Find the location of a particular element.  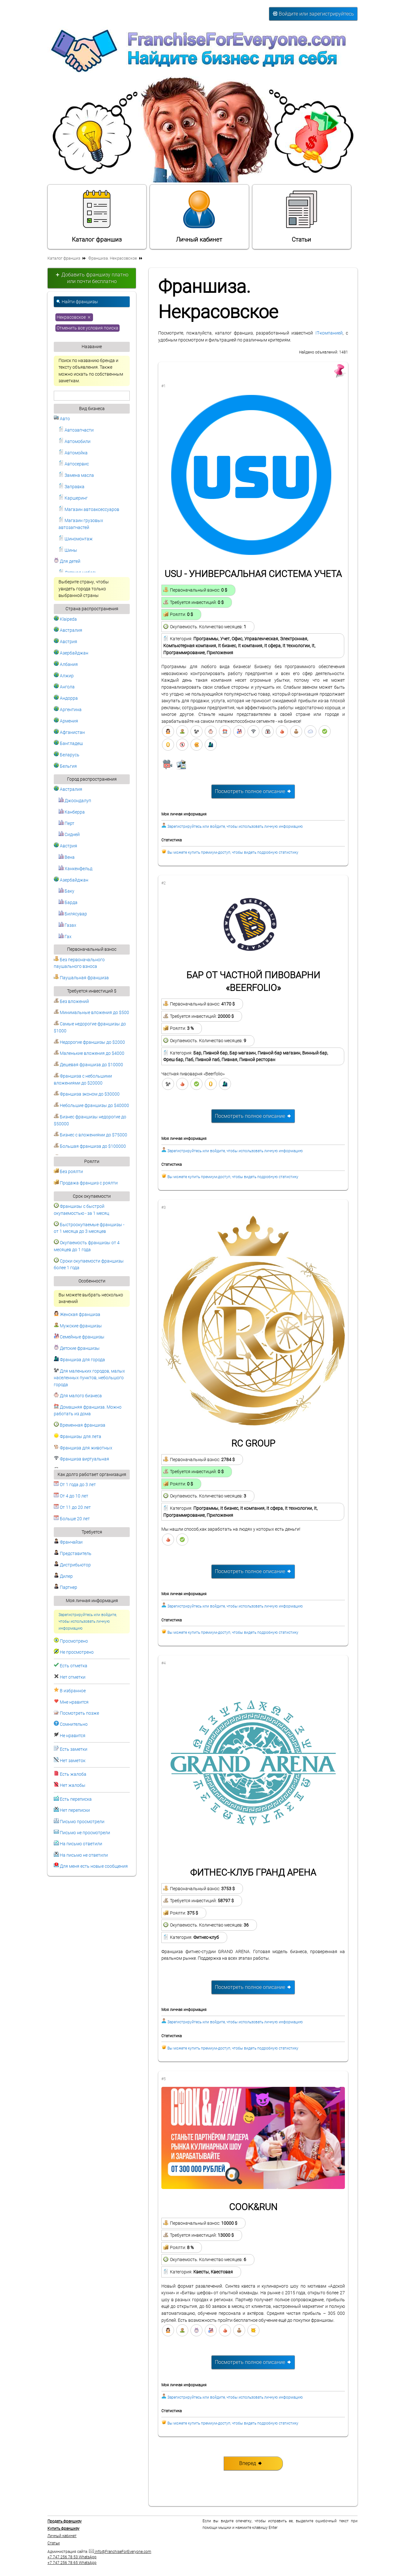

Вы можете купить премиум-доступ, чтобы видеть подробную статистику is located at coordinates (232, 852).